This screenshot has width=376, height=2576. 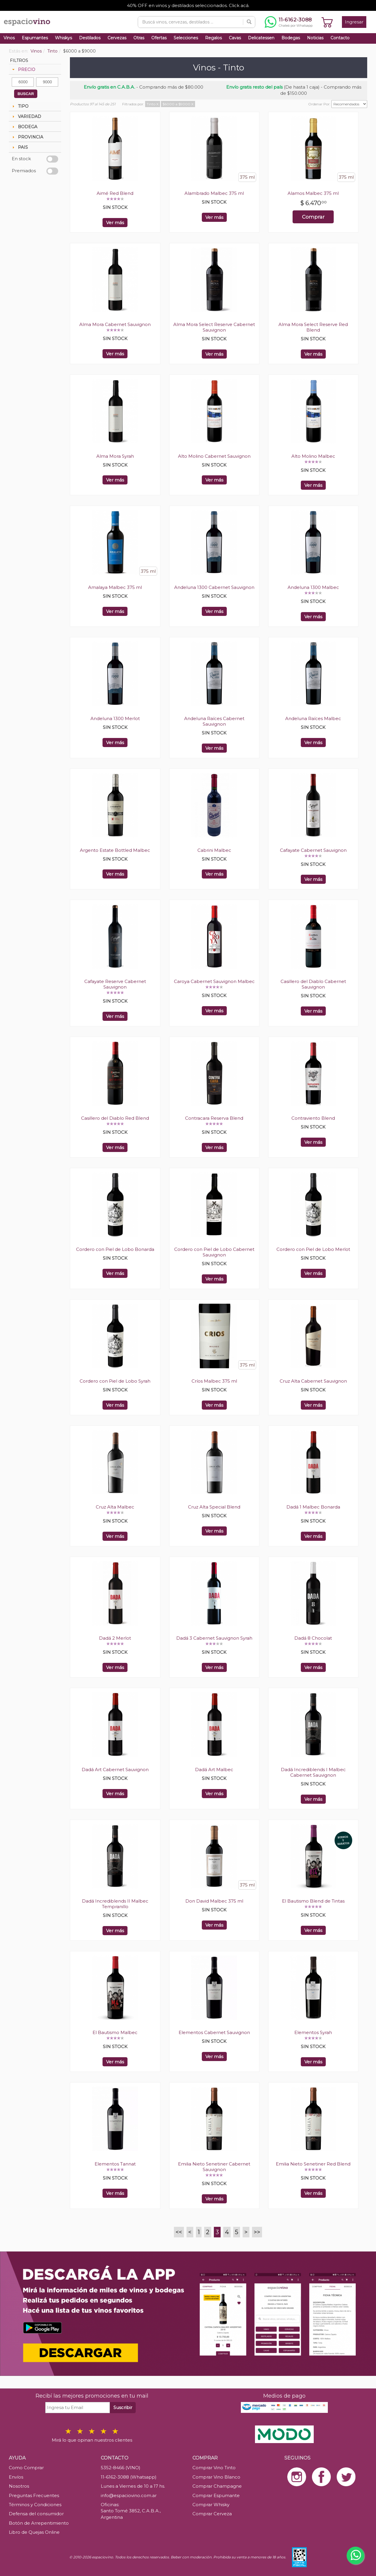 I want to click on Comprar Whisky, so click(x=210, y=2504).